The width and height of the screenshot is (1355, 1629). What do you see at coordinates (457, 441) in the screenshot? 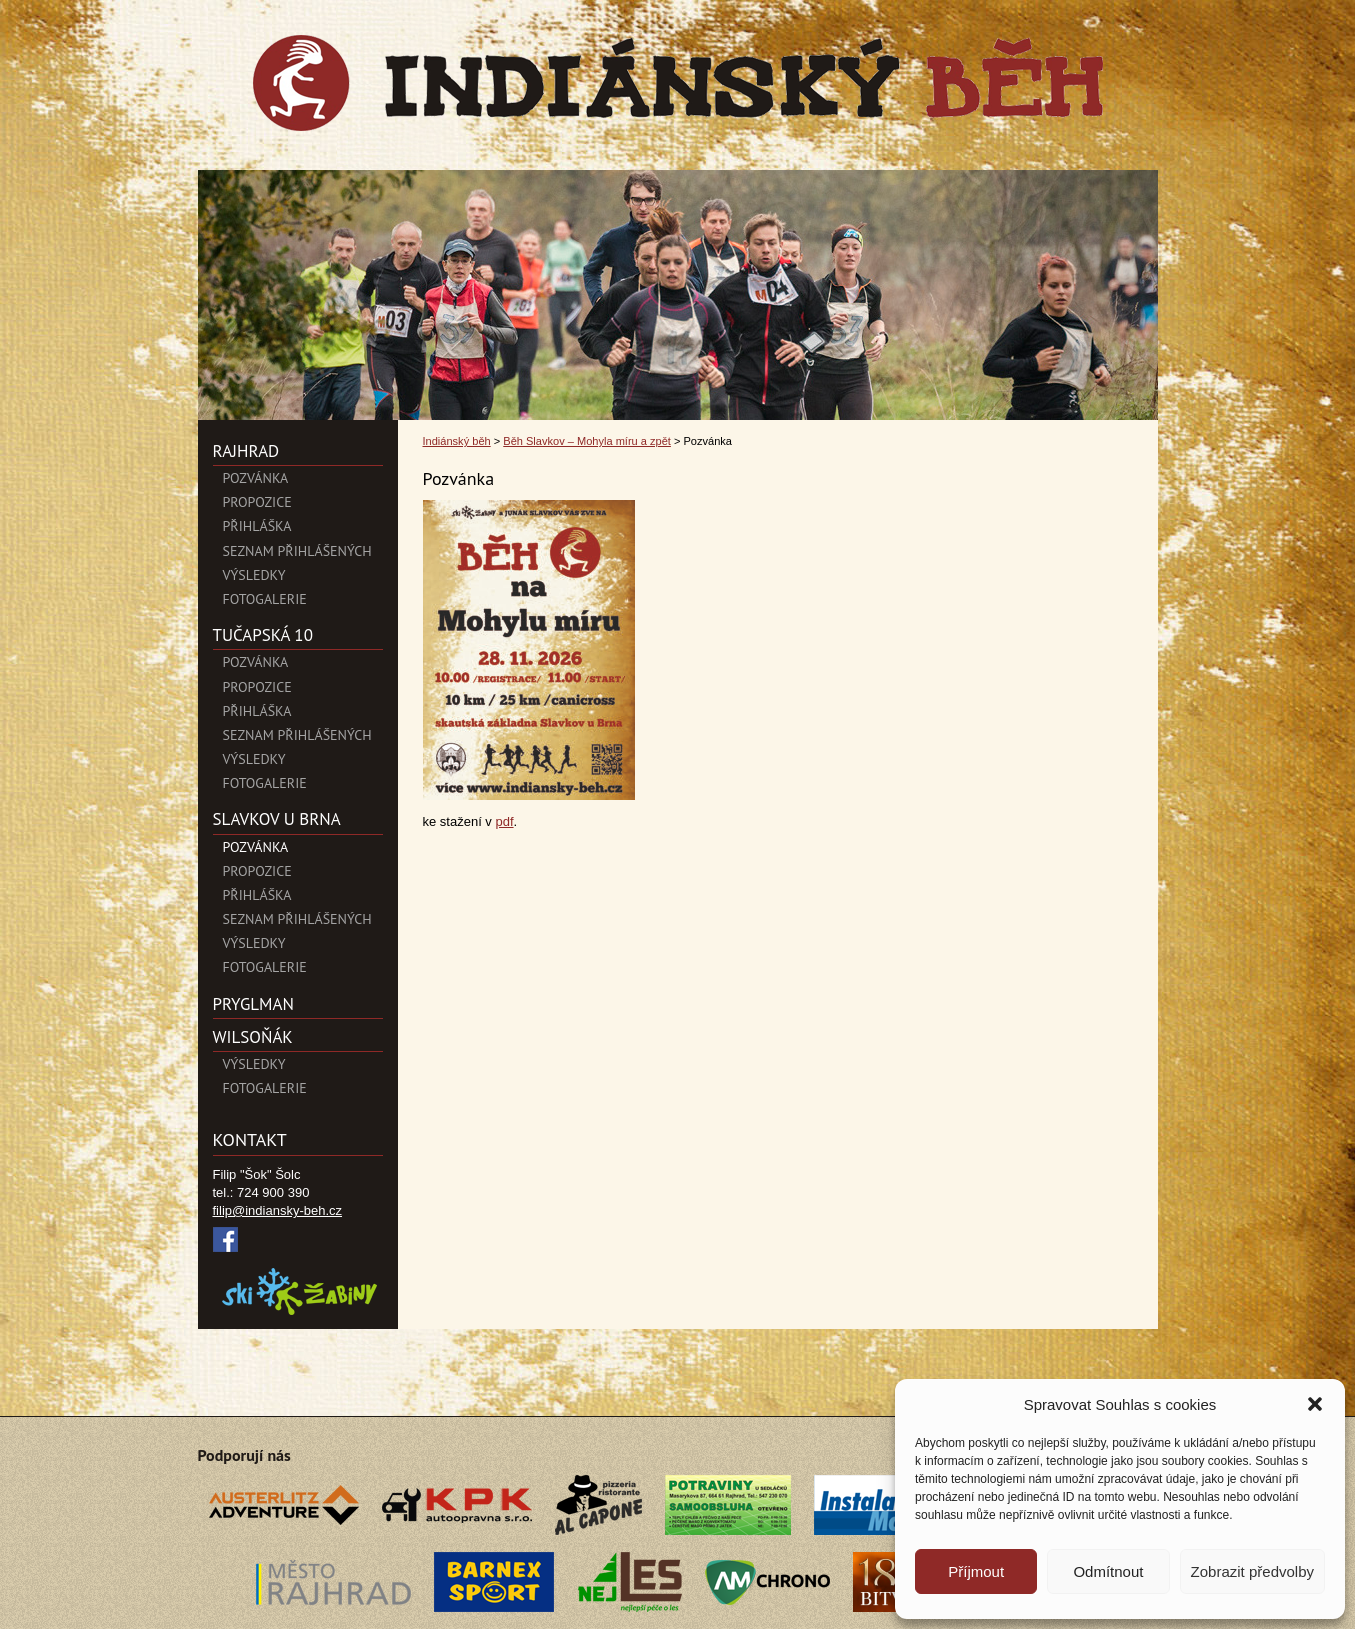
I see `Indiánský běh` at bounding box center [457, 441].